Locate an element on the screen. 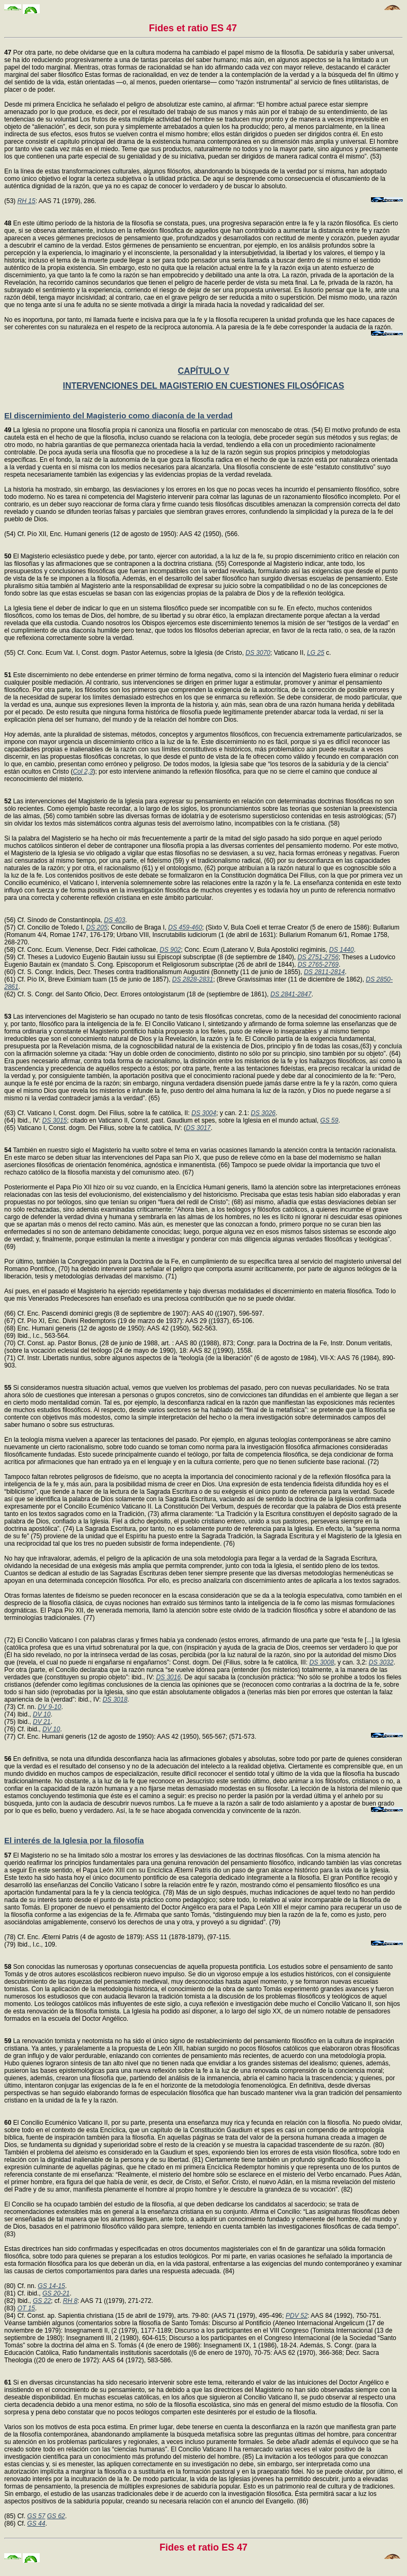  DS 2841-2847 is located at coordinates (290, 994).